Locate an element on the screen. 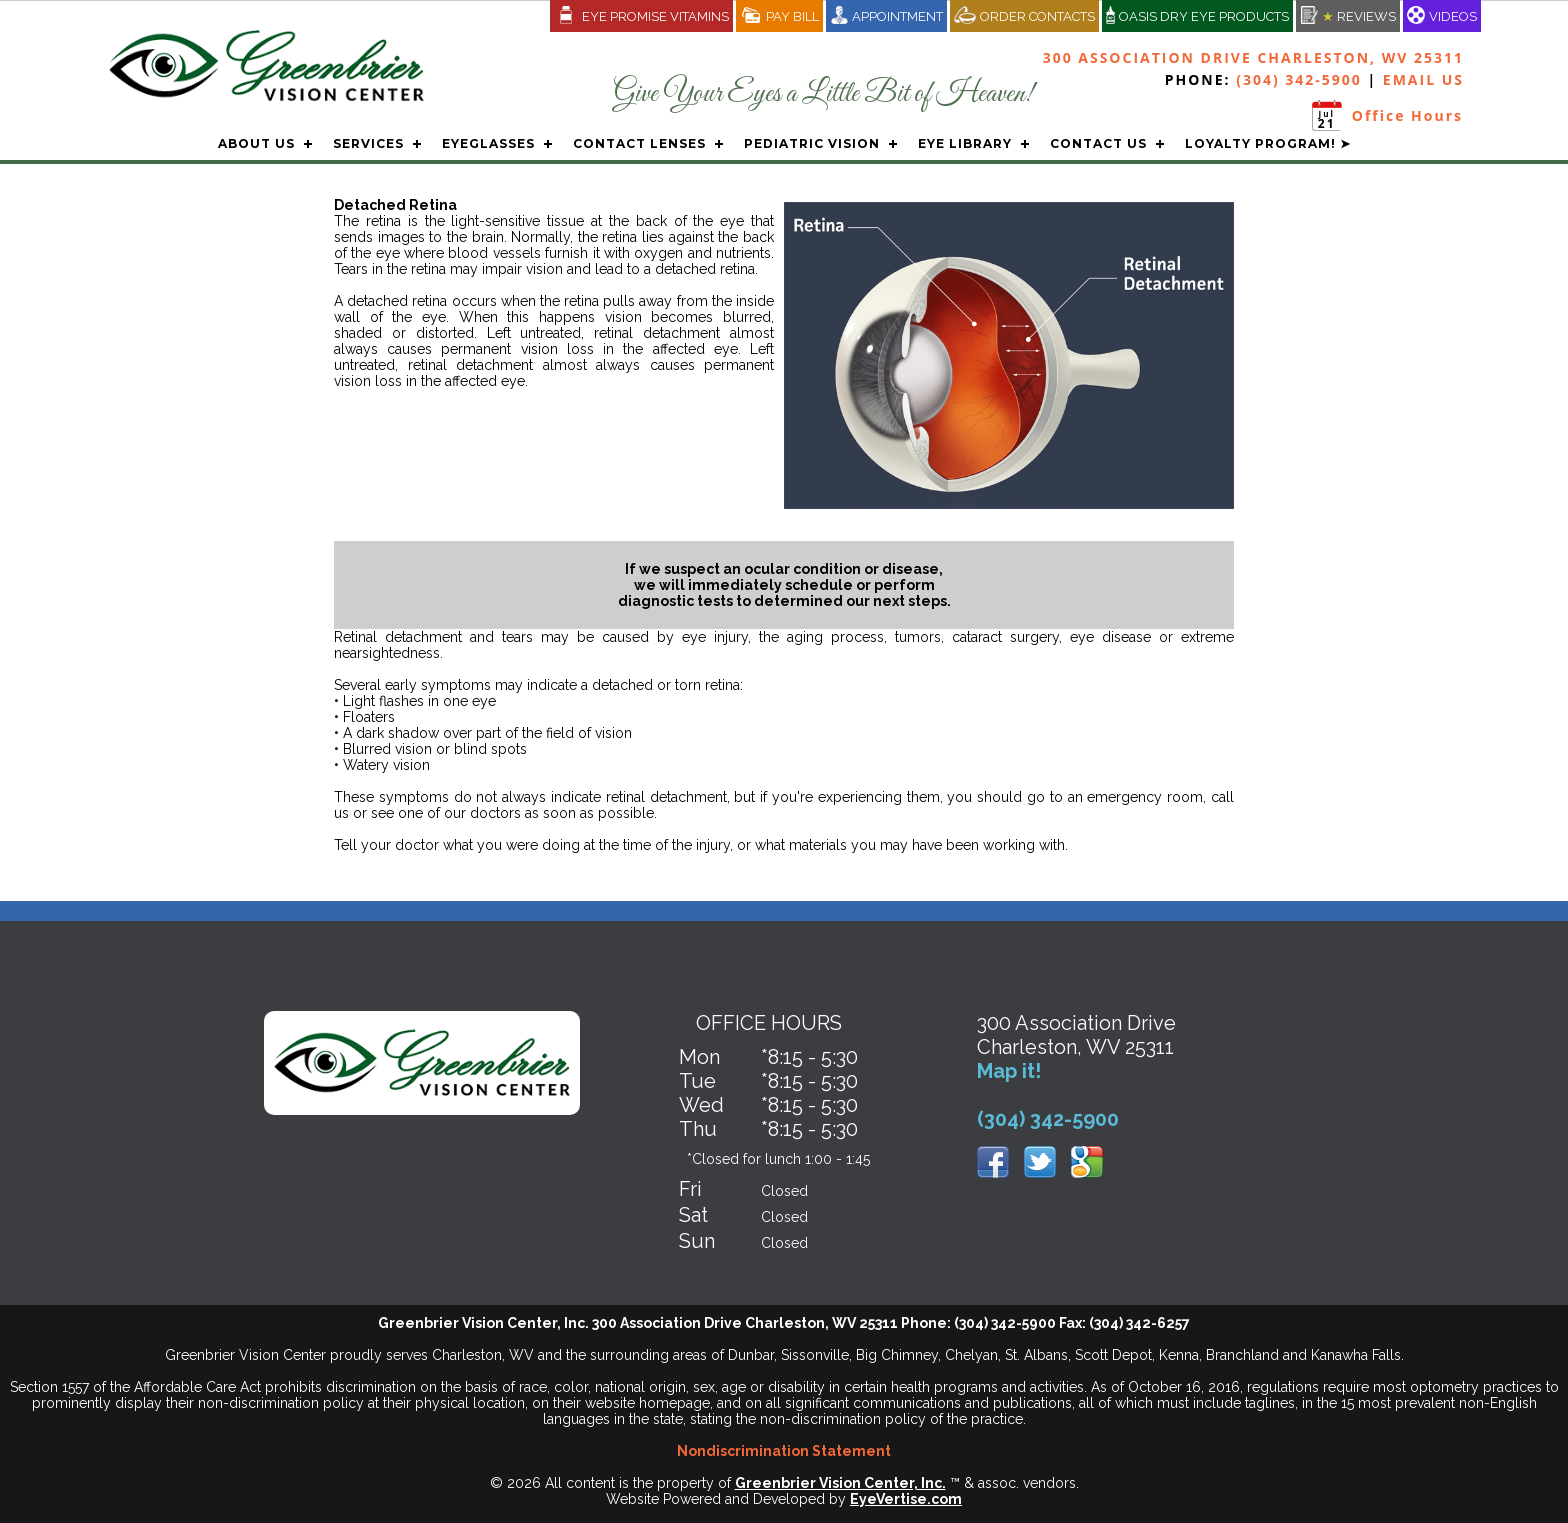 This screenshot has width=1568, height=1523. LOYALTY PROGRAM! ➤ is located at coordinates (1268, 143).